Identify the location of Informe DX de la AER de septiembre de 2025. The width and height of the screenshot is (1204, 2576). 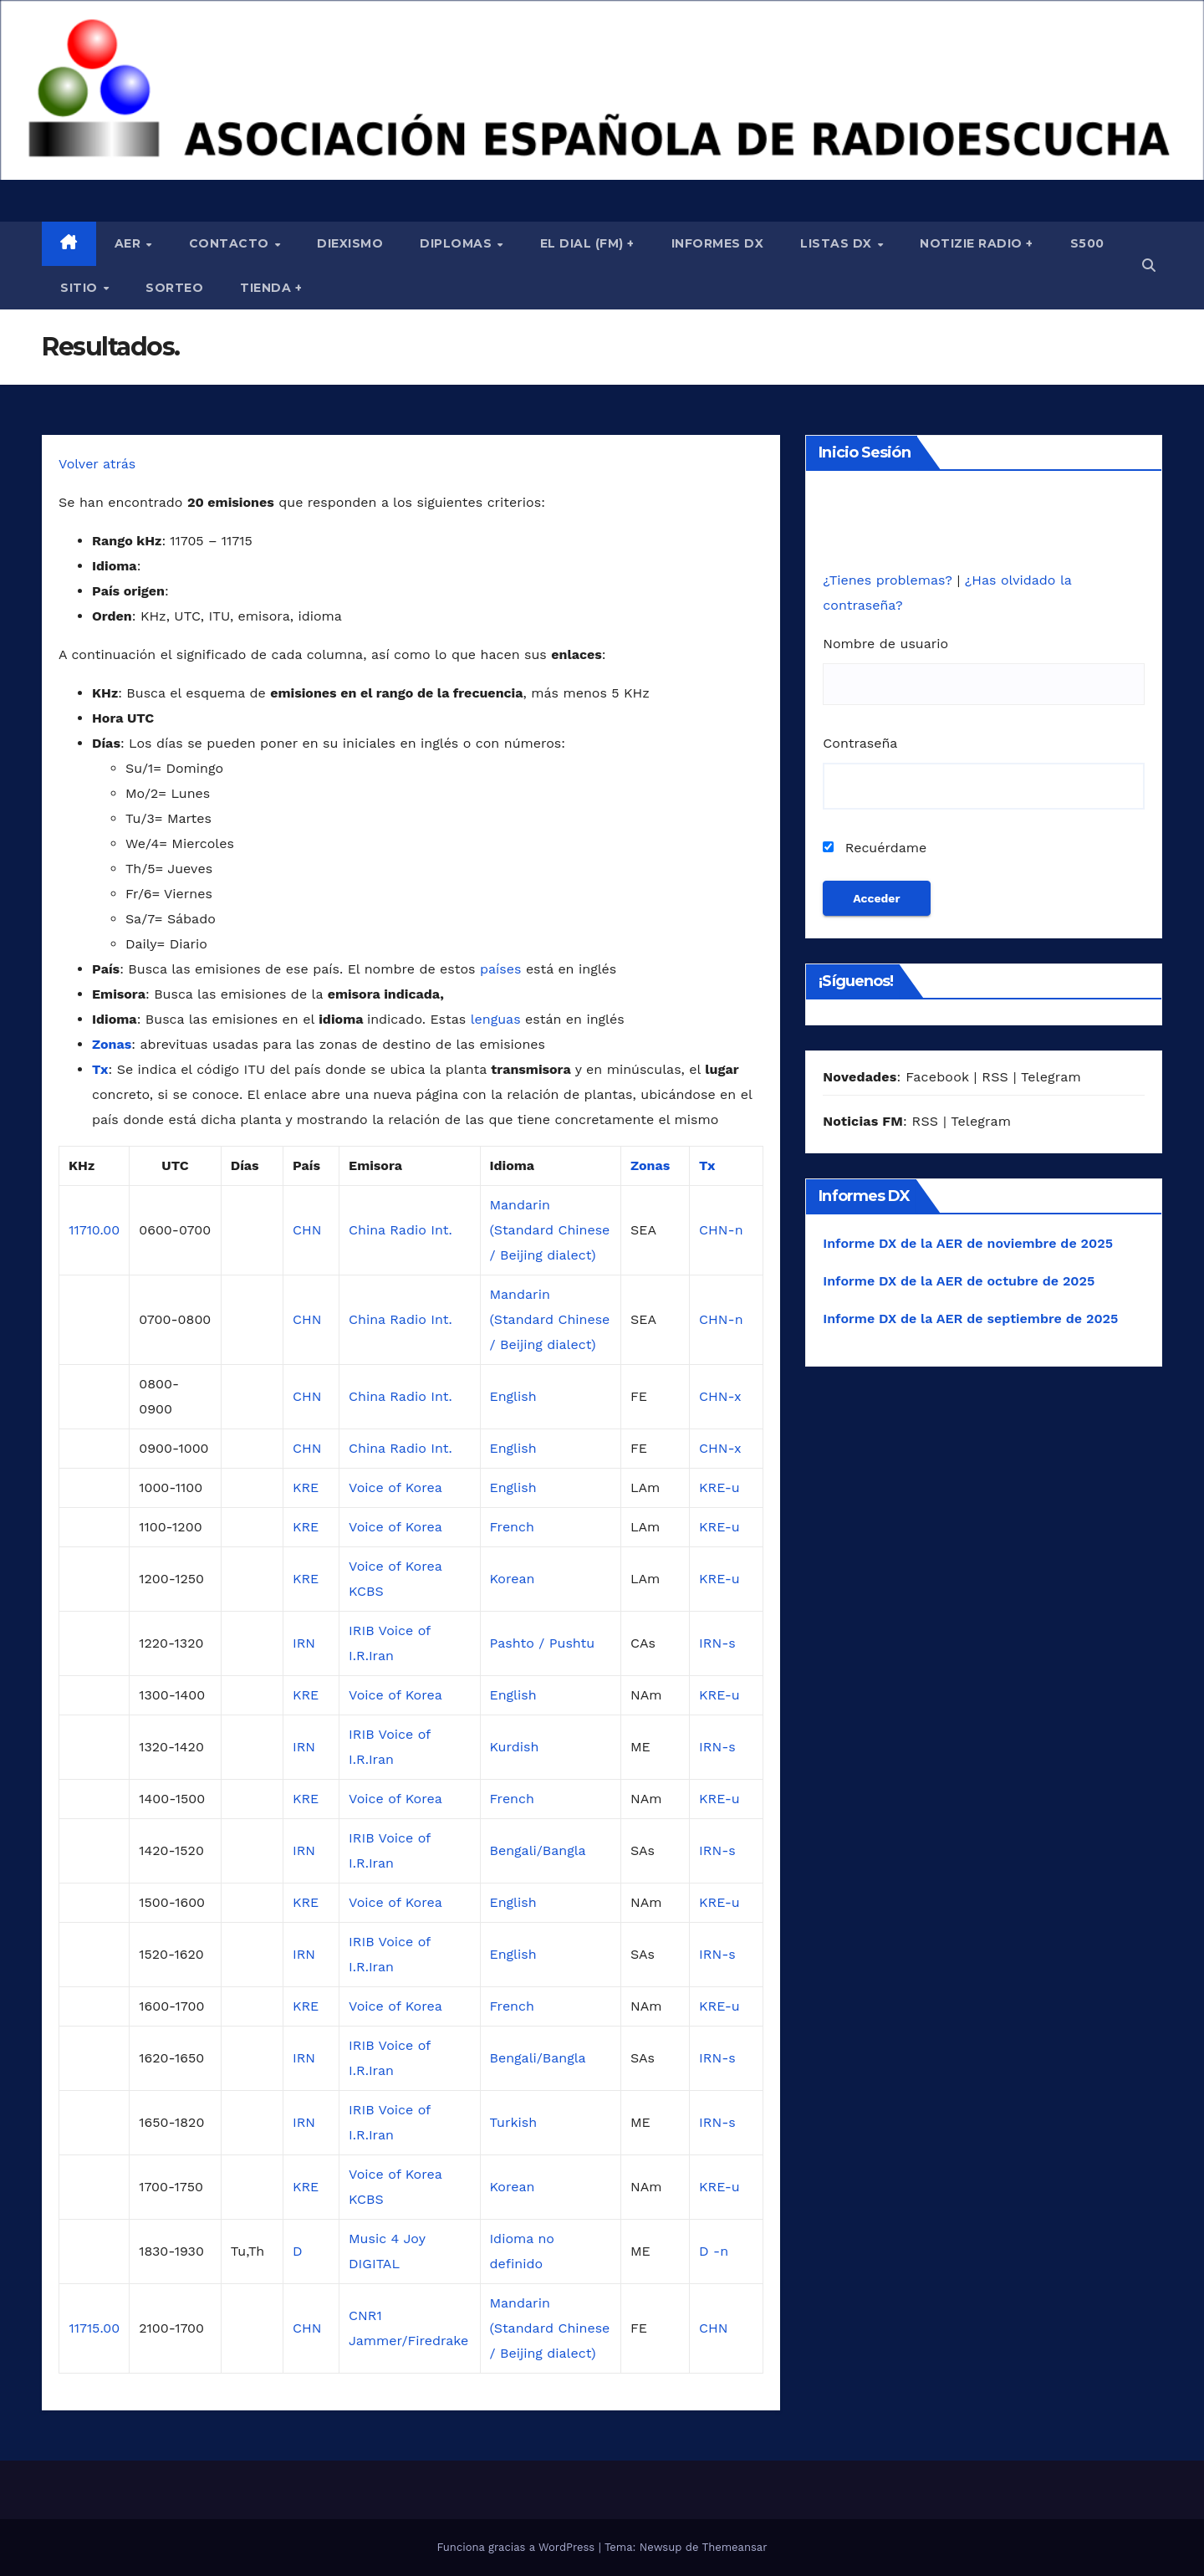
(970, 1318).